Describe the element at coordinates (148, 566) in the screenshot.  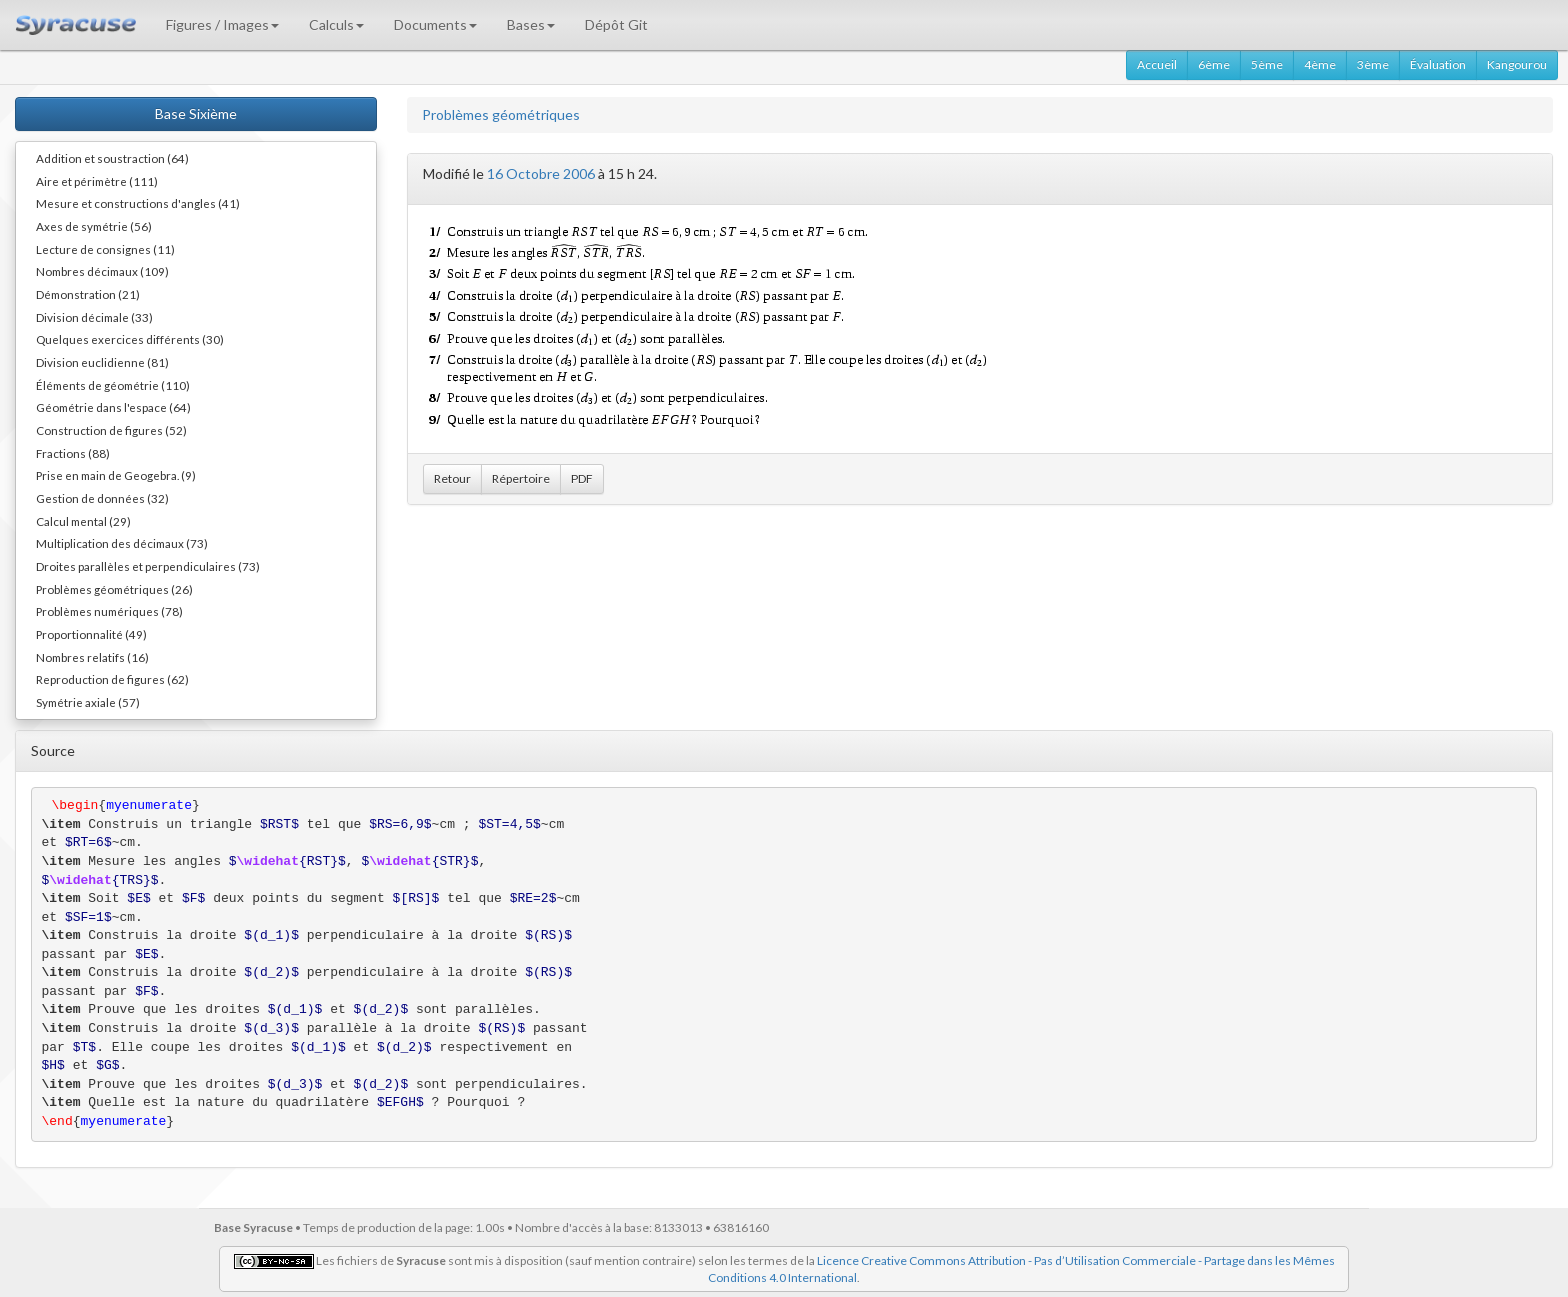
I see `Droites parallèles et perpendiculaires (73)` at that location.